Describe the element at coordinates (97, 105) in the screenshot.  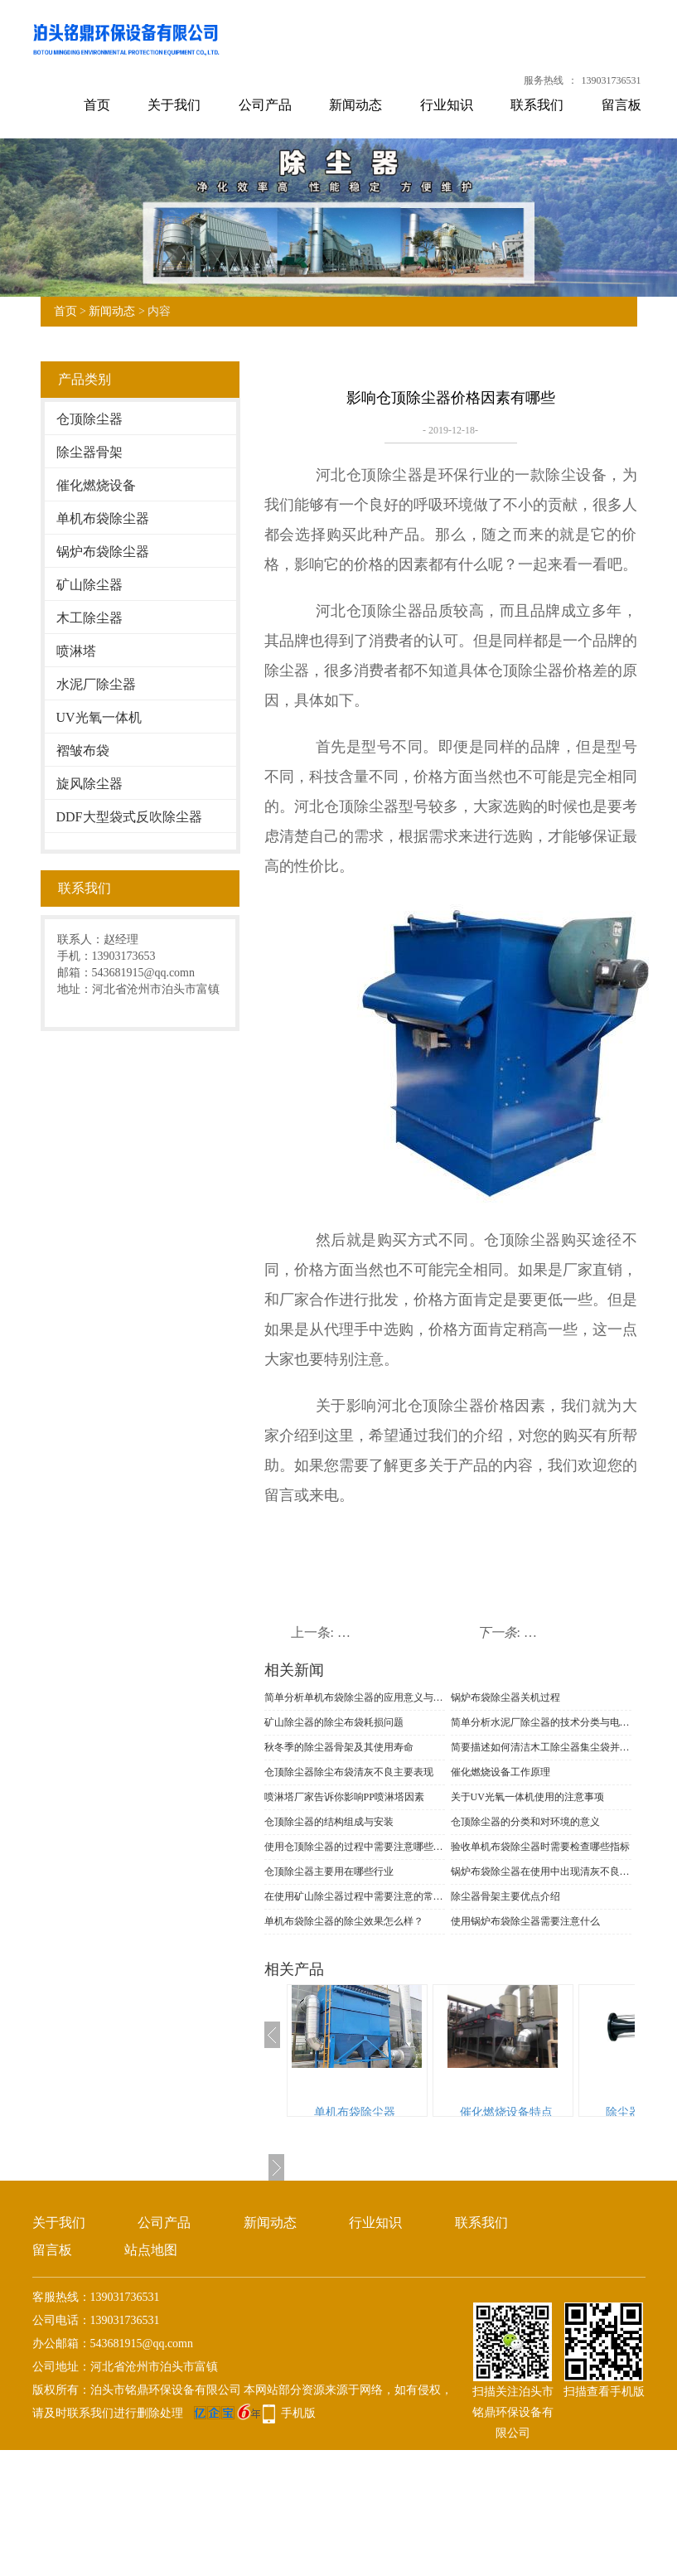
I see `首页` at that location.